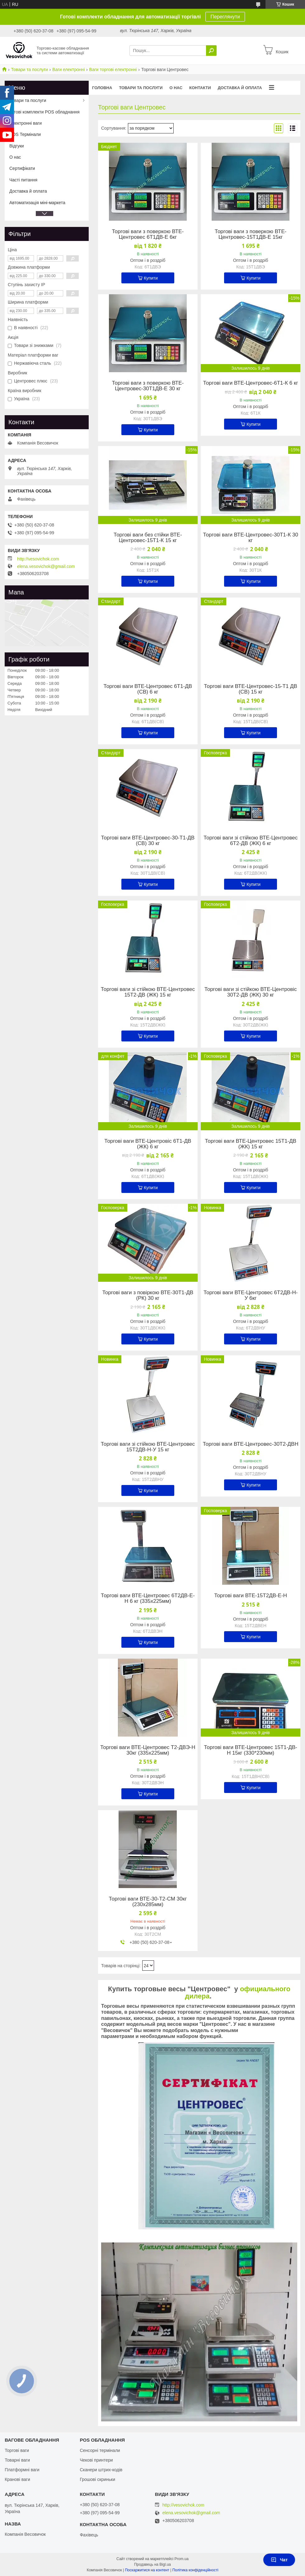 This screenshot has width=305, height=2576. What do you see at coordinates (147, 1144) in the screenshot?
I see `Торгові ваги ВТЕ-Центровіс 6Т1-ДВ (ЖК) 6 кг` at bounding box center [147, 1144].